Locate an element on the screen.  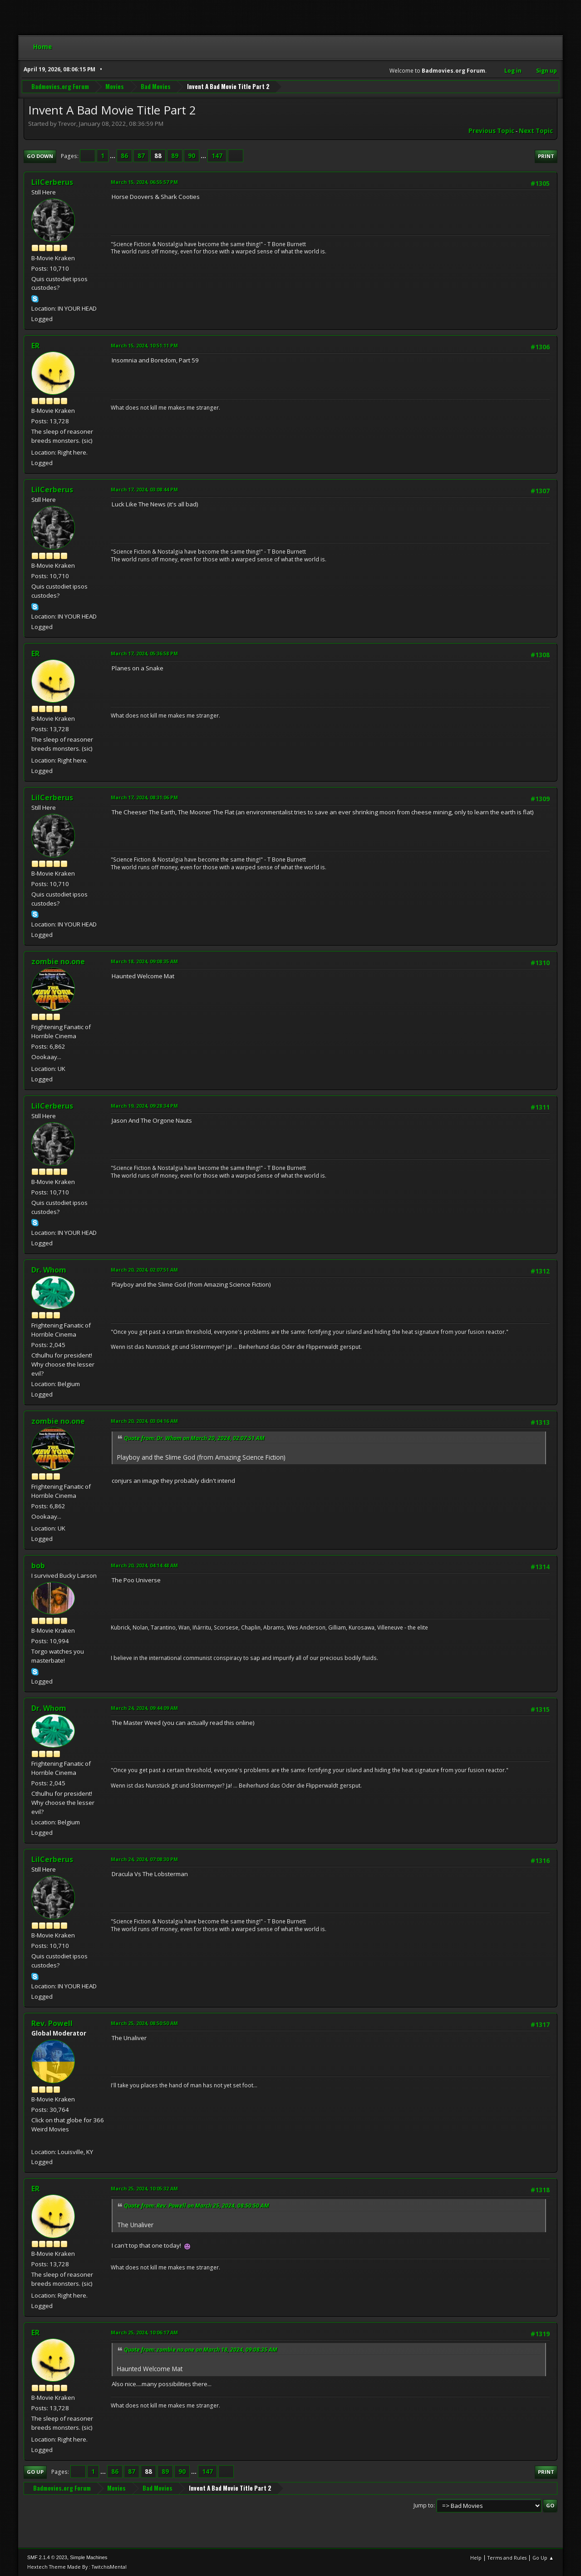
Go Up is located at coordinates (35, 2471).